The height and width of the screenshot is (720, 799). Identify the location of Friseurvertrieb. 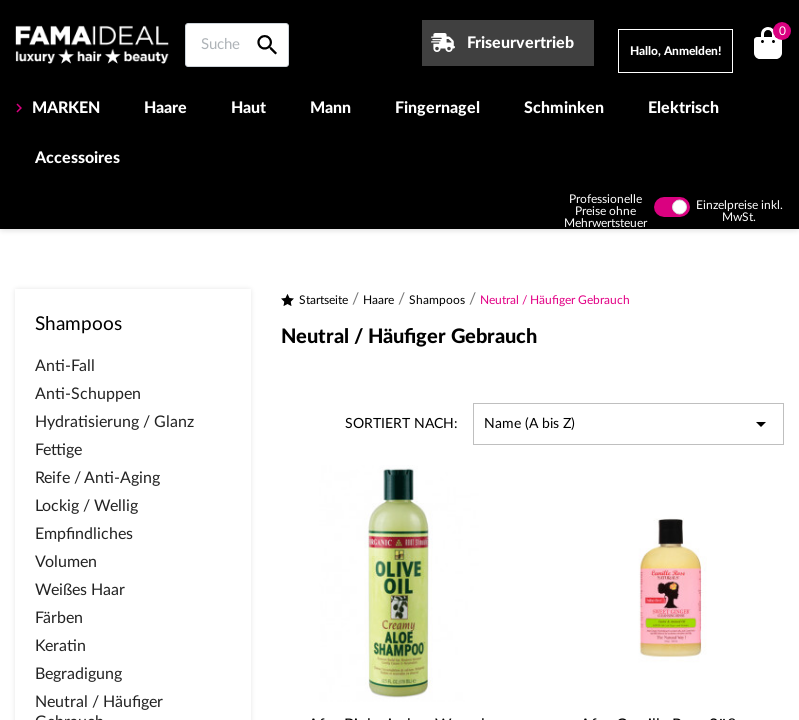
(520, 43).